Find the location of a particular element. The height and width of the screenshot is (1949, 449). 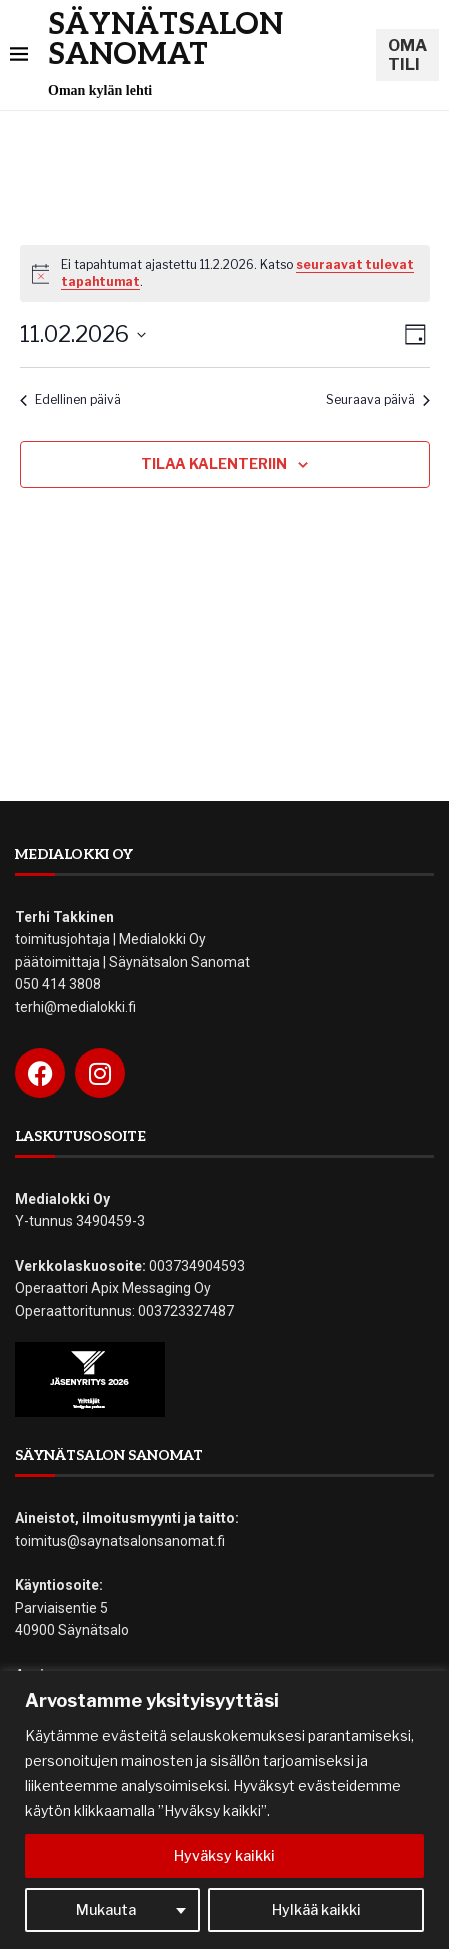

Edellinen päivä is located at coordinates (70, 399).